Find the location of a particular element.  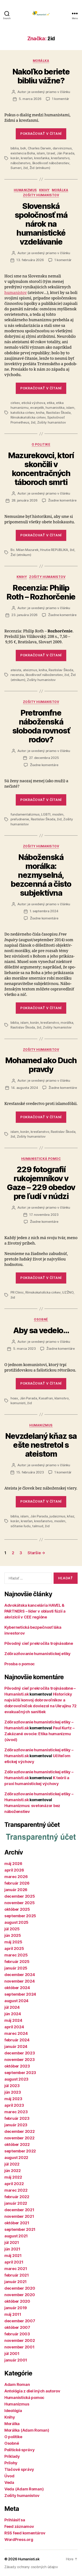

Izrael is located at coordinates (51, 153).